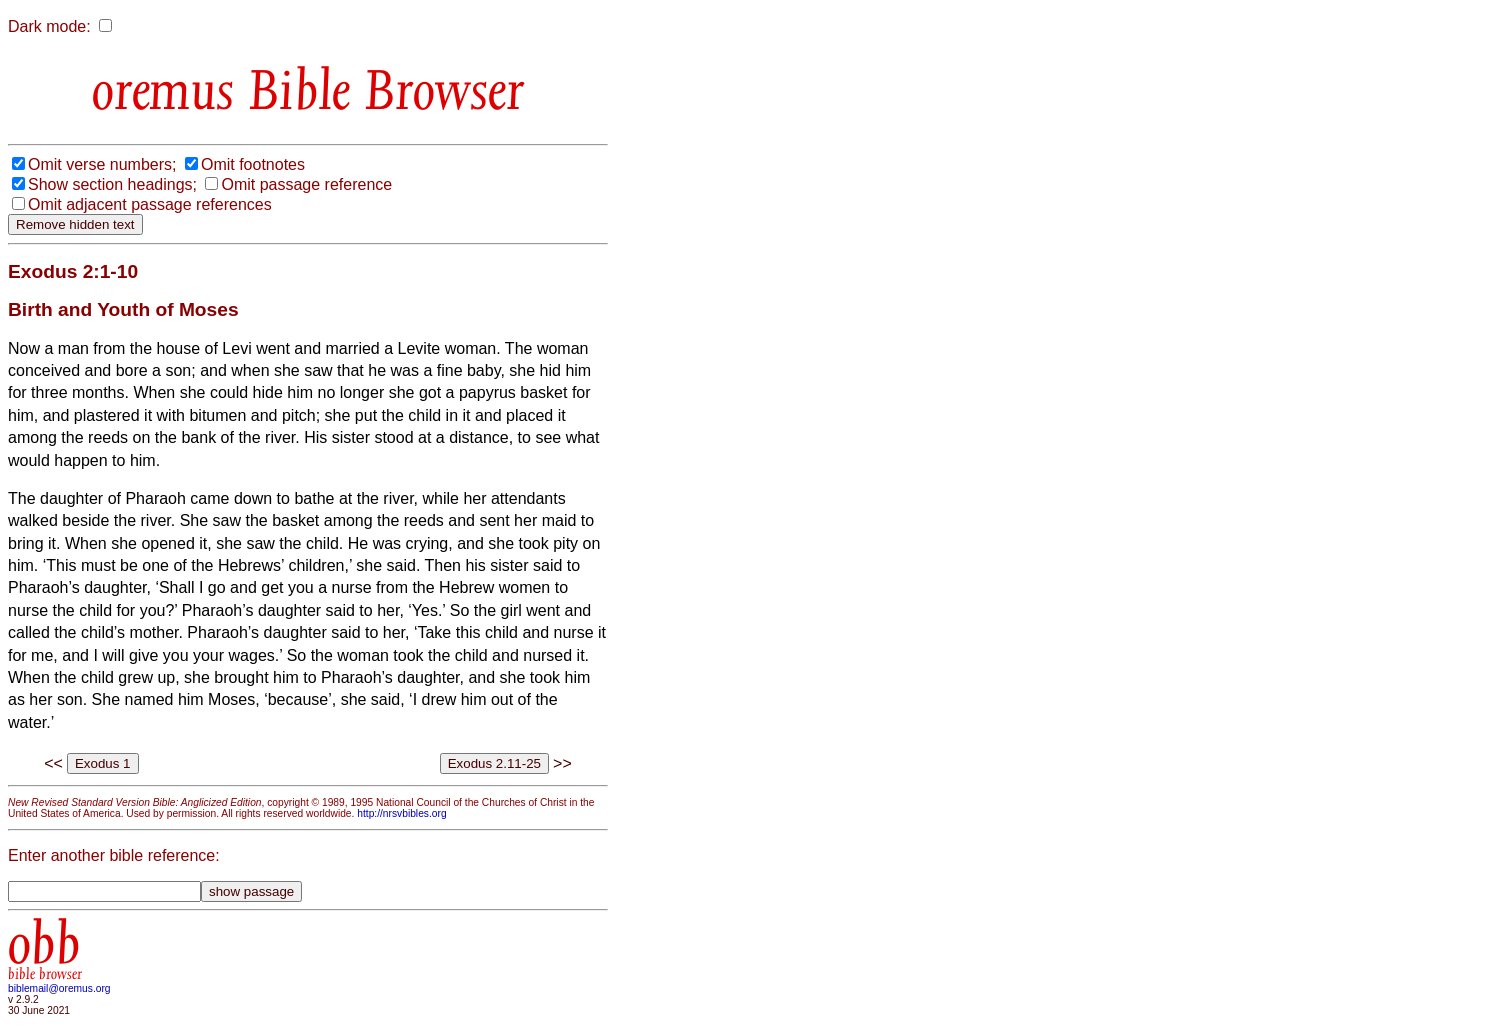  Describe the element at coordinates (102, 164) in the screenshot. I see `Omit verse numbers;` at that location.